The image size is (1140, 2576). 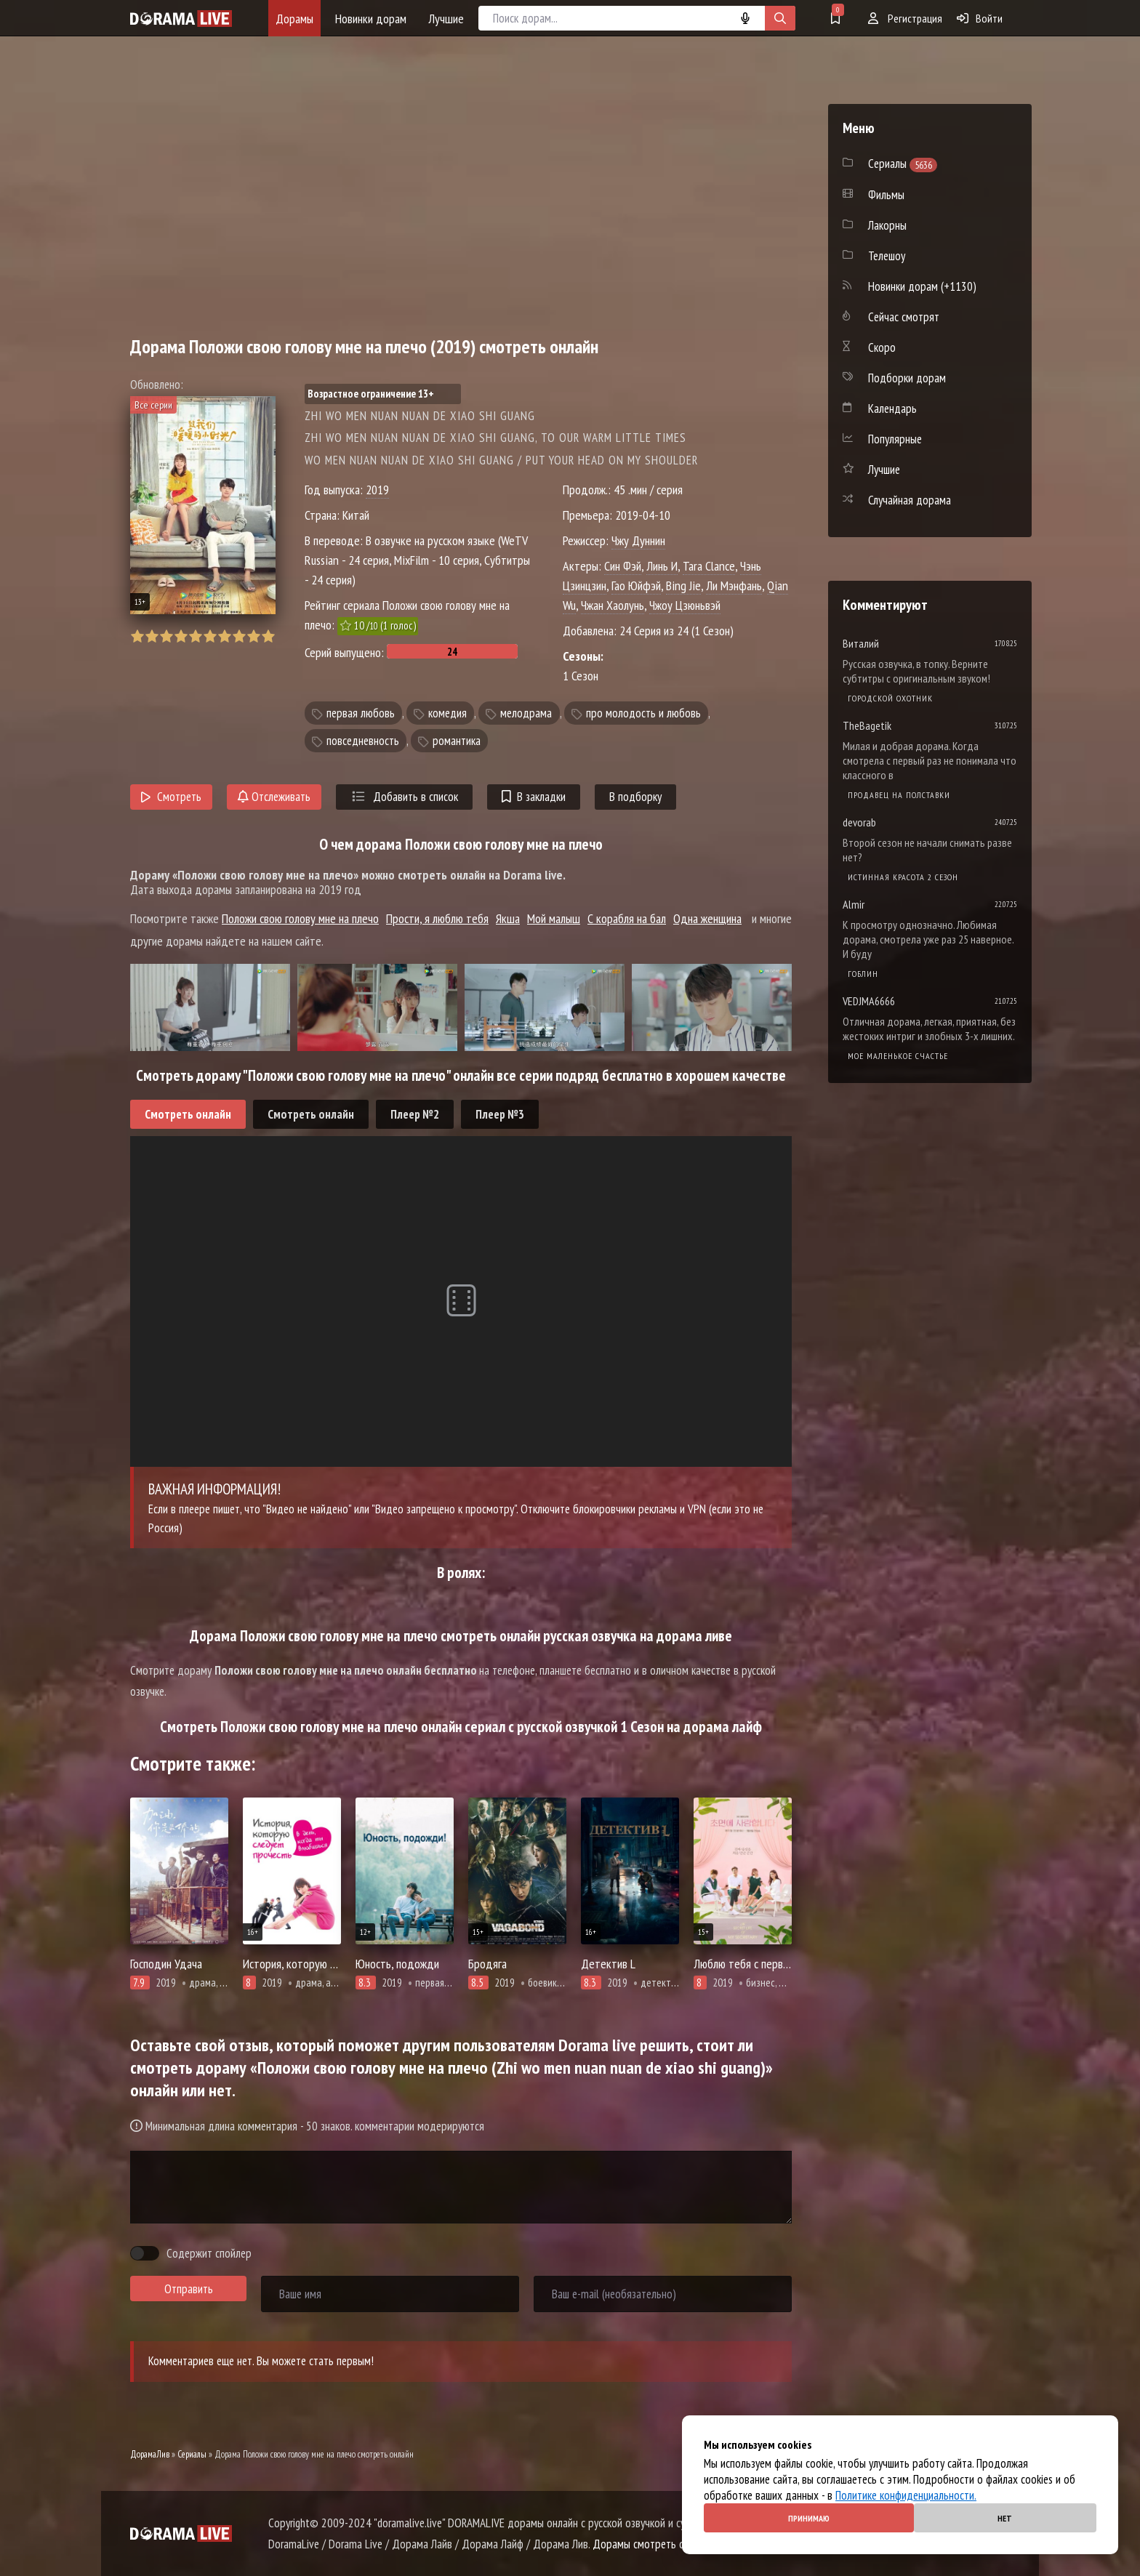 I want to click on 2019, so click(x=377, y=489).